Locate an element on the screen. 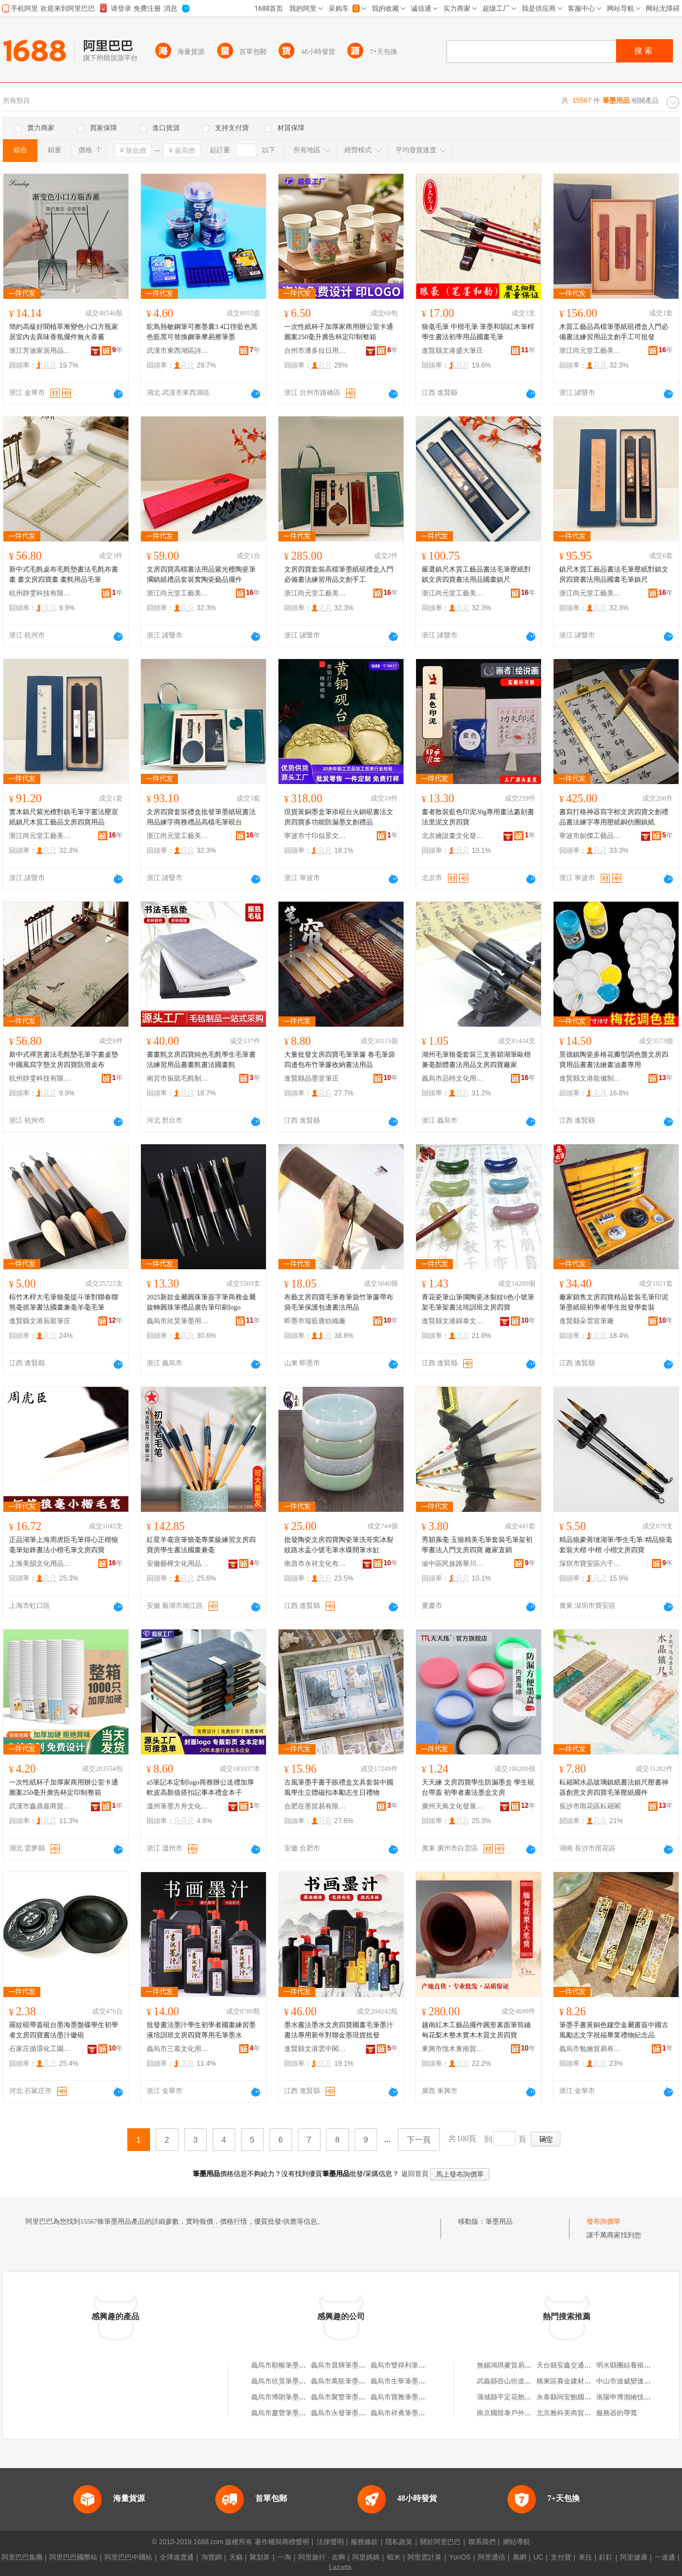  木質工藝品高檔筆墨紙硯禮盒入門必備書法練習用品文創手工可批發 is located at coordinates (613, 332).